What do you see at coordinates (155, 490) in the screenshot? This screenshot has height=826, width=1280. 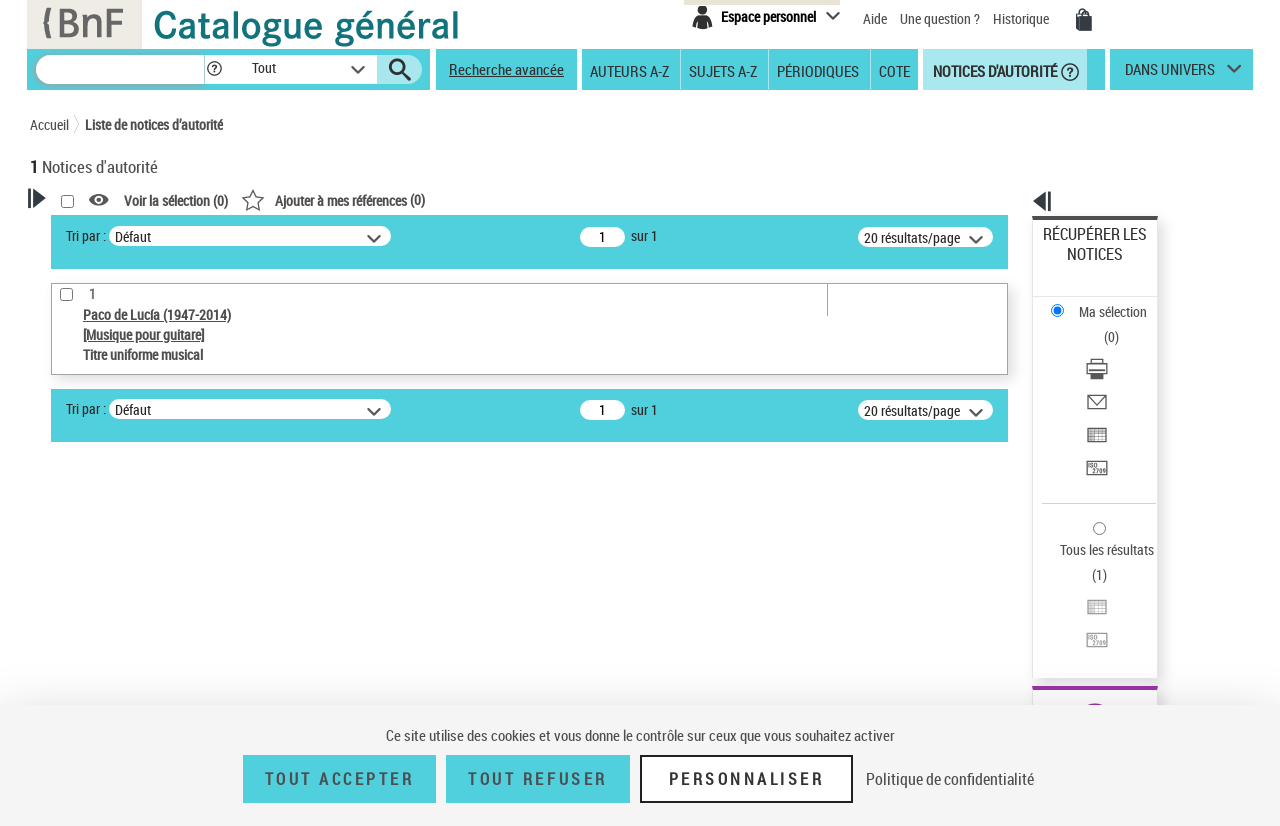 I see `Sauvegarder votre recherche` at bounding box center [155, 490].